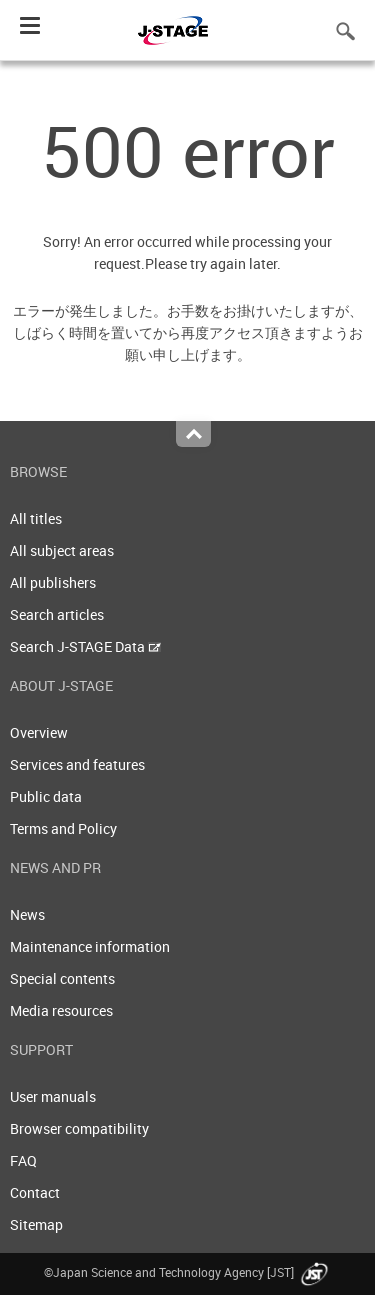  I want to click on Search articles, so click(57, 614).